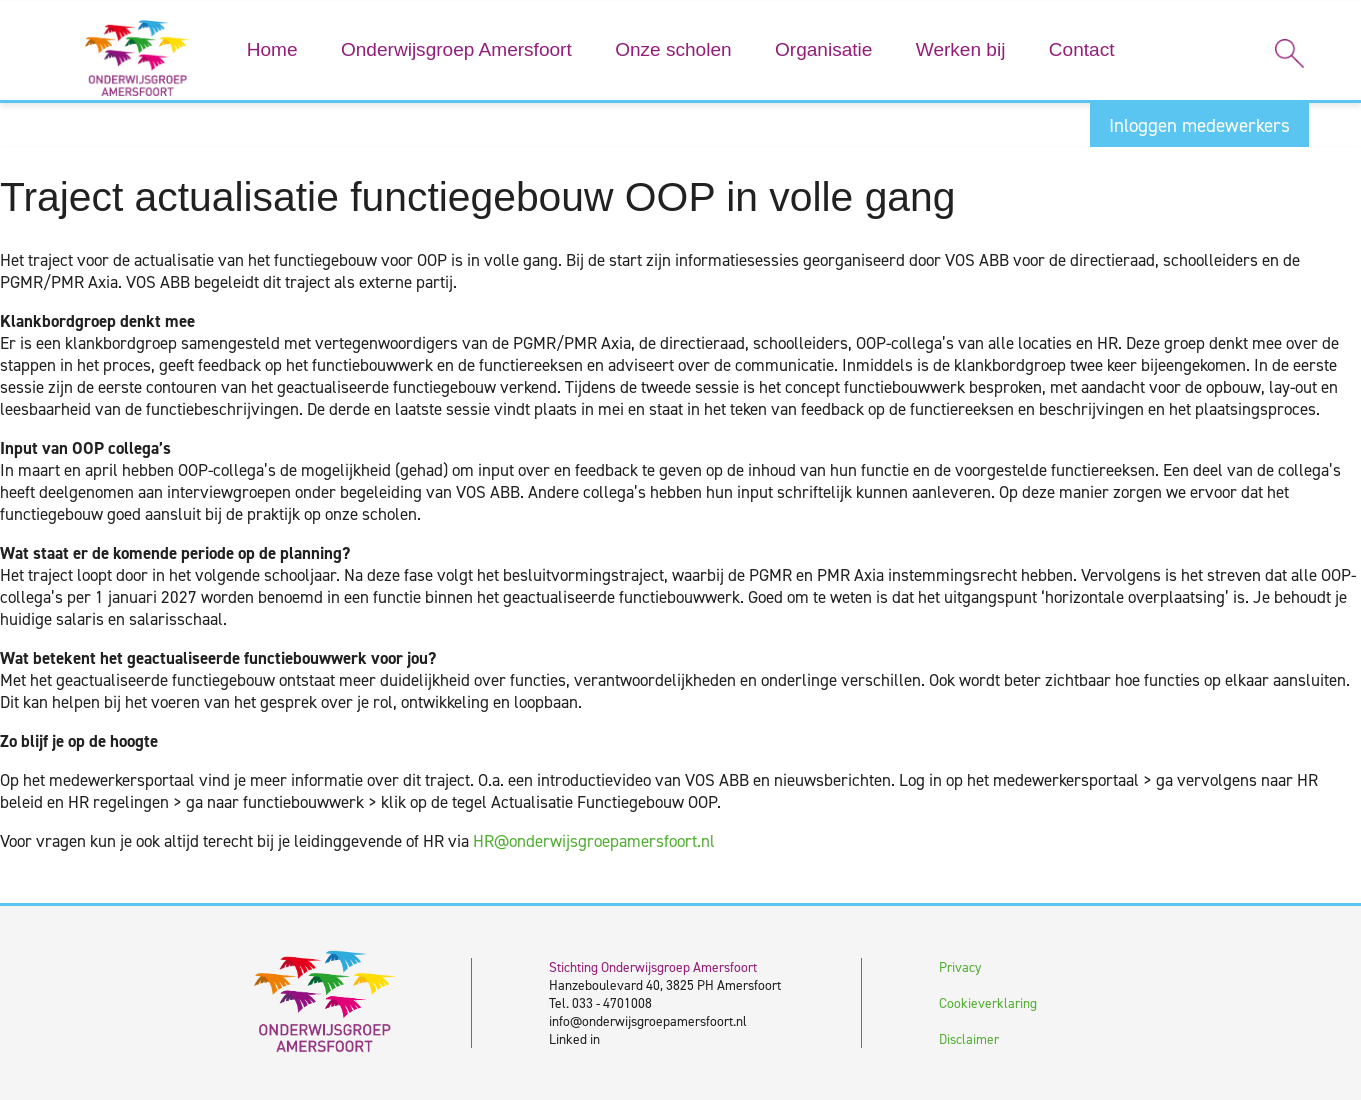 The width and height of the screenshot is (1361, 1100). I want to click on info@onderwijsgroepamersfoort.nl, so click(648, 1021).